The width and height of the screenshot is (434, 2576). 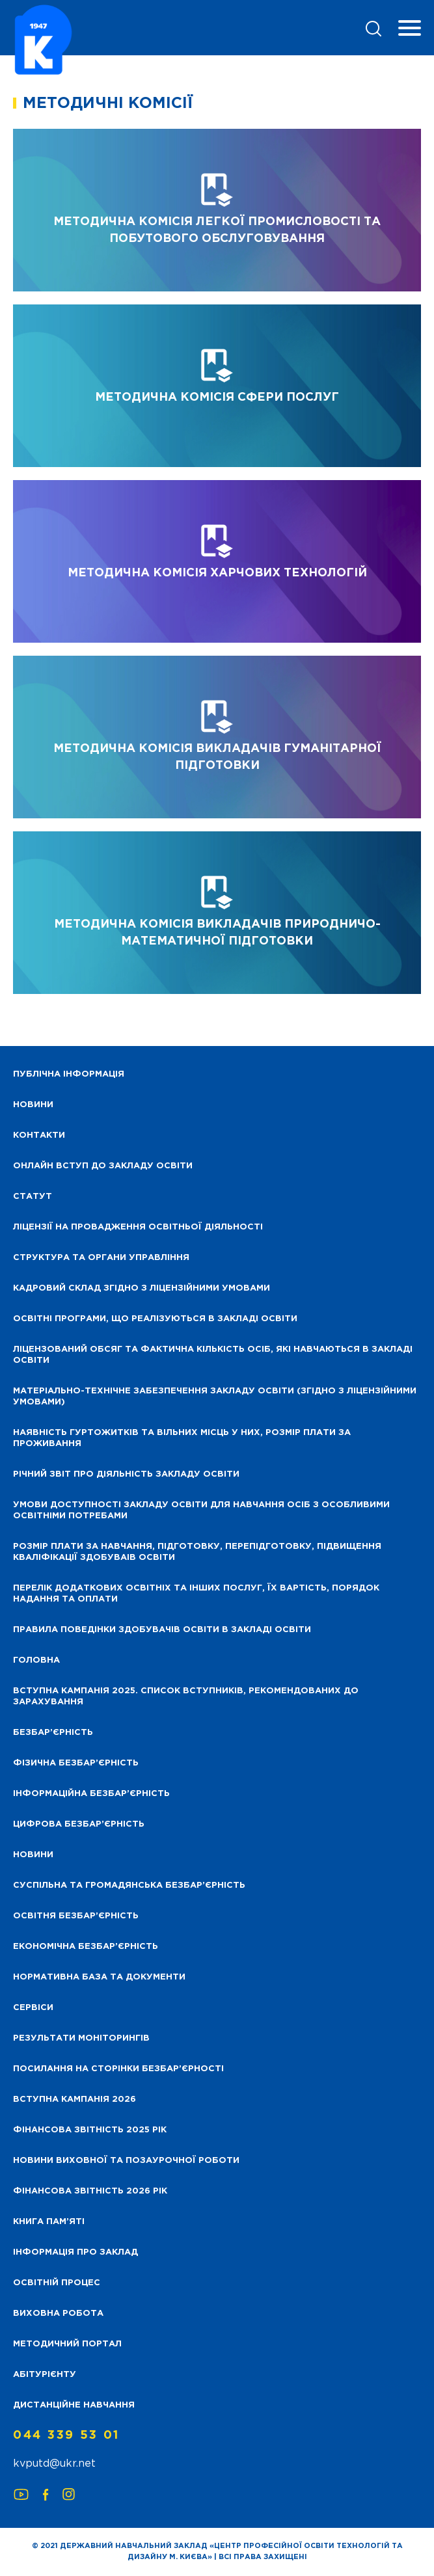 I want to click on Новини, so click(x=33, y=1854).